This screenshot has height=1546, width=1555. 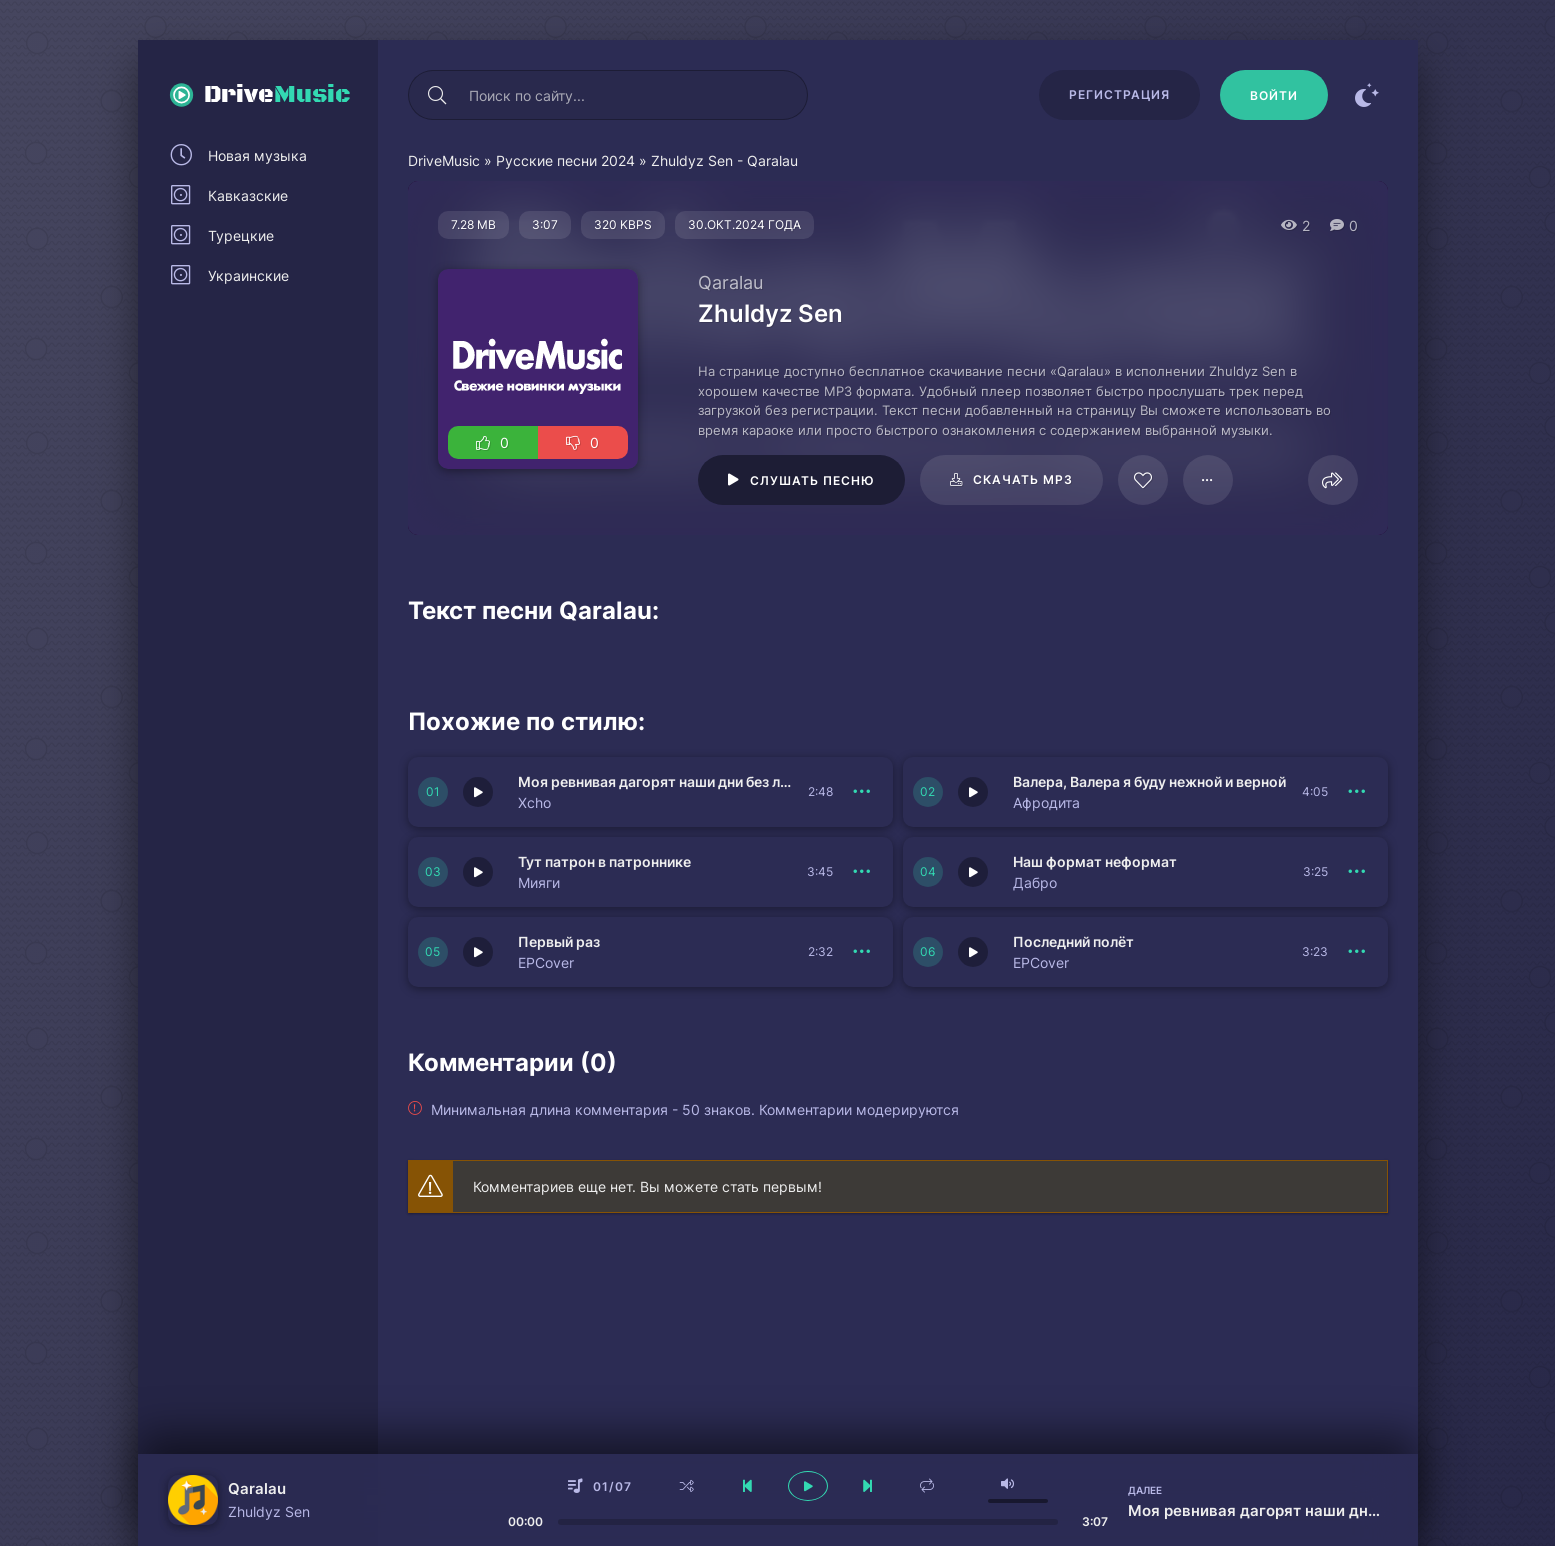 What do you see at coordinates (1208, 480) in the screenshot?
I see `[В плейлист 125067]` at bounding box center [1208, 480].